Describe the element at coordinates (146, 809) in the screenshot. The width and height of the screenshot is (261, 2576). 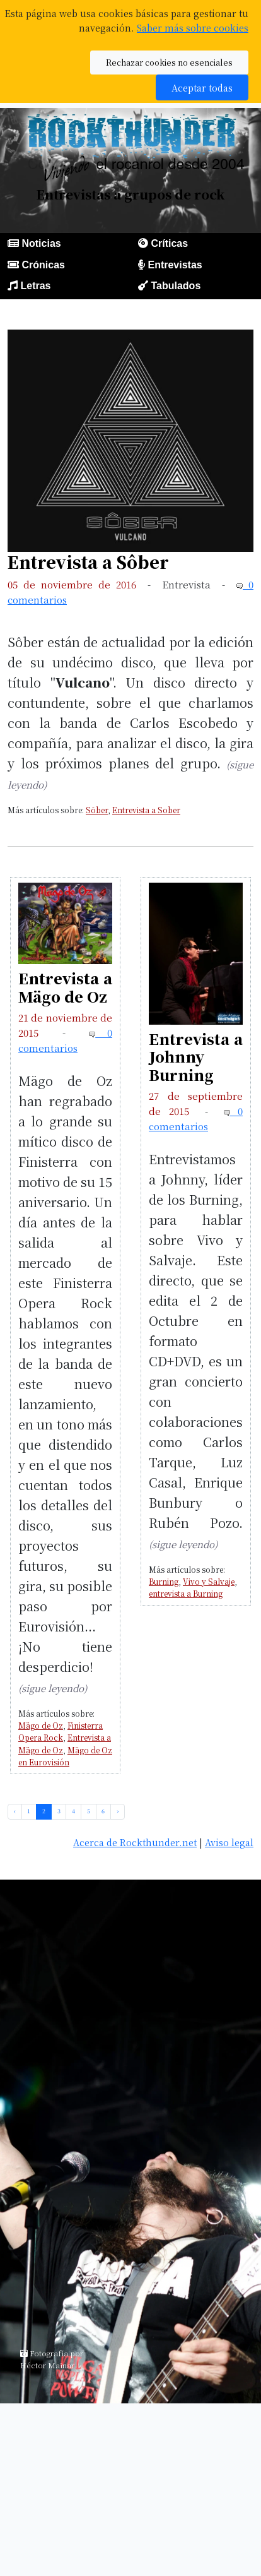
I see `Entrevista a Sober` at that location.